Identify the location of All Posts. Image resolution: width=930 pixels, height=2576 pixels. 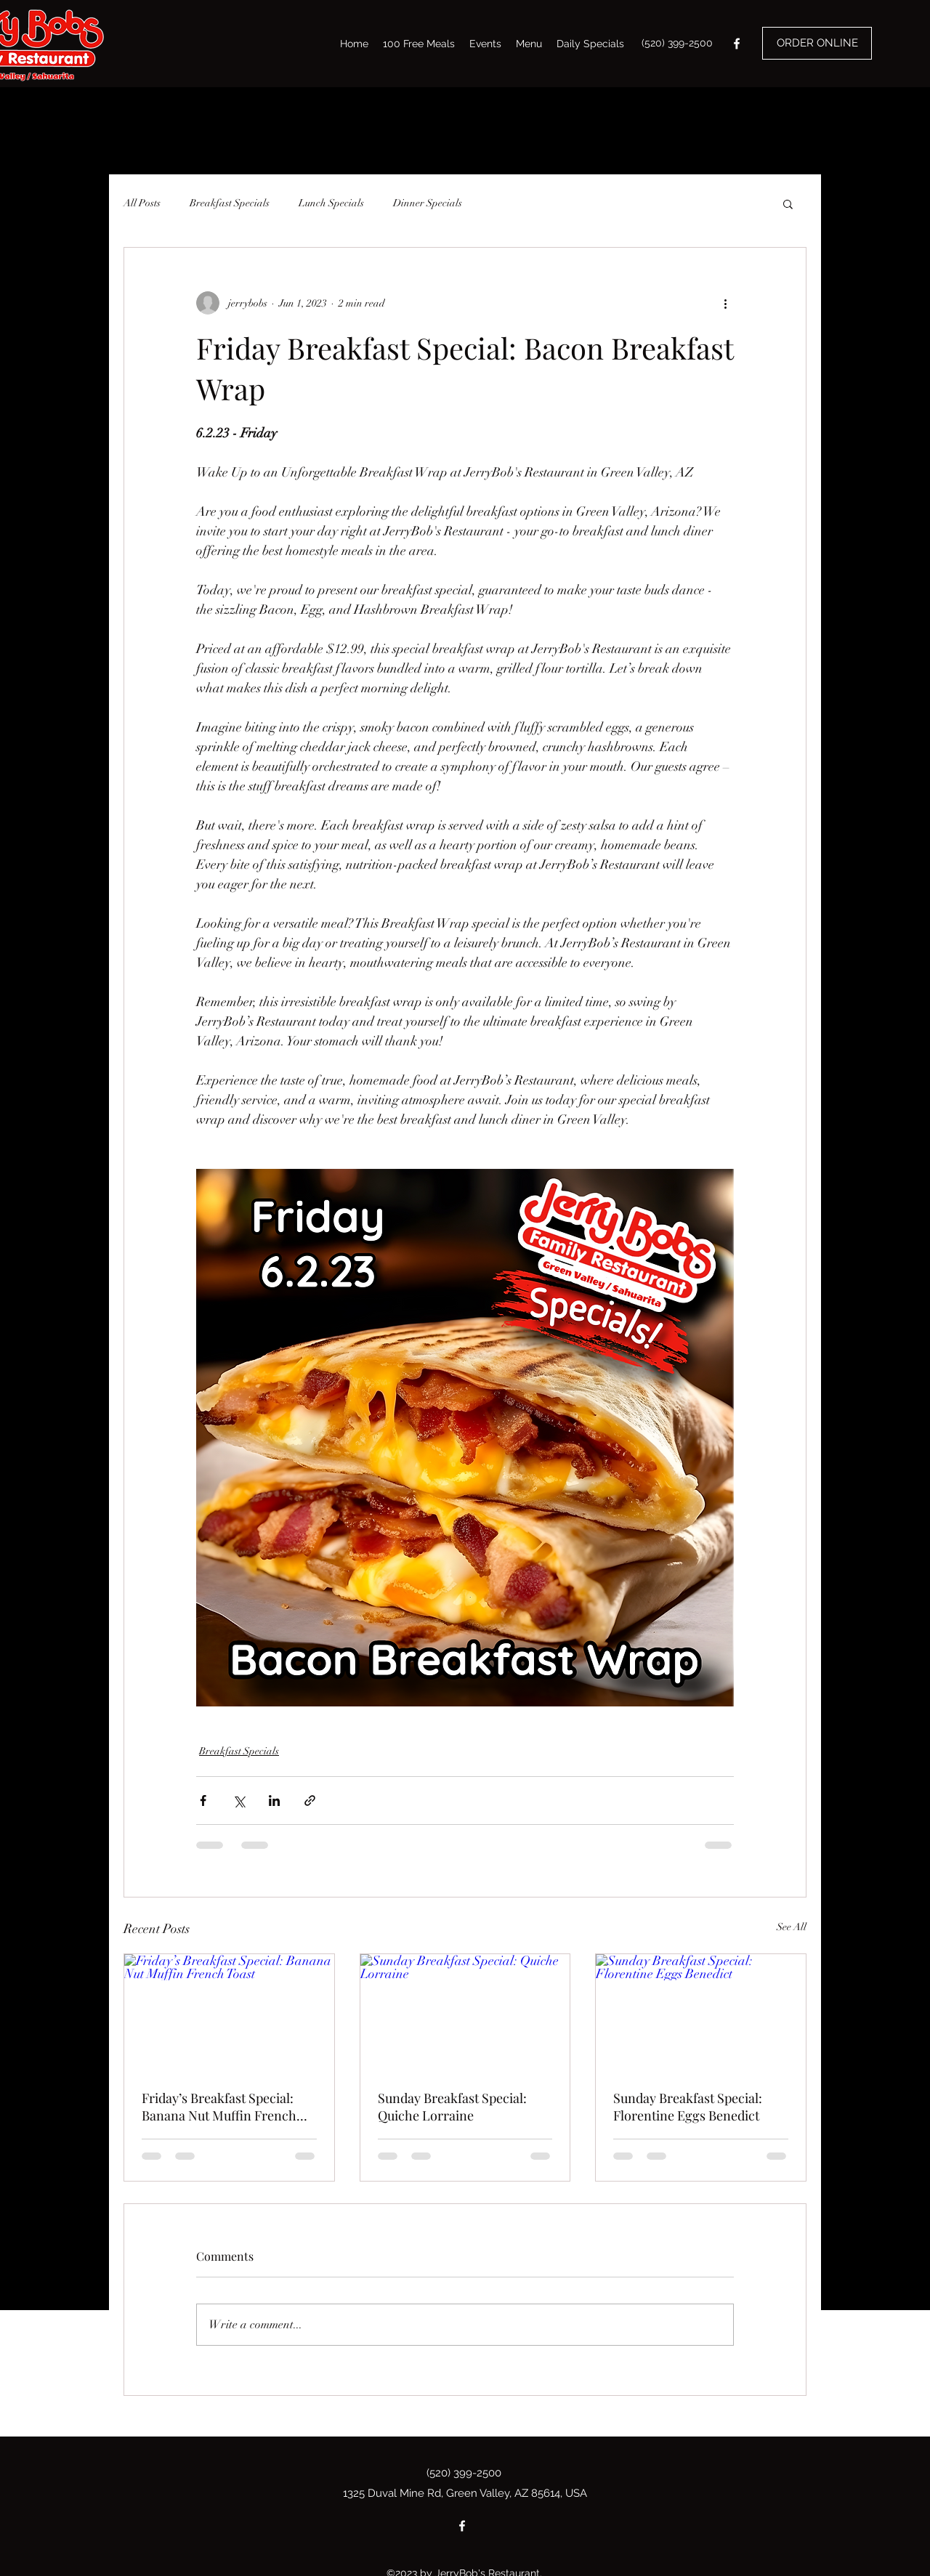
(142, 203).